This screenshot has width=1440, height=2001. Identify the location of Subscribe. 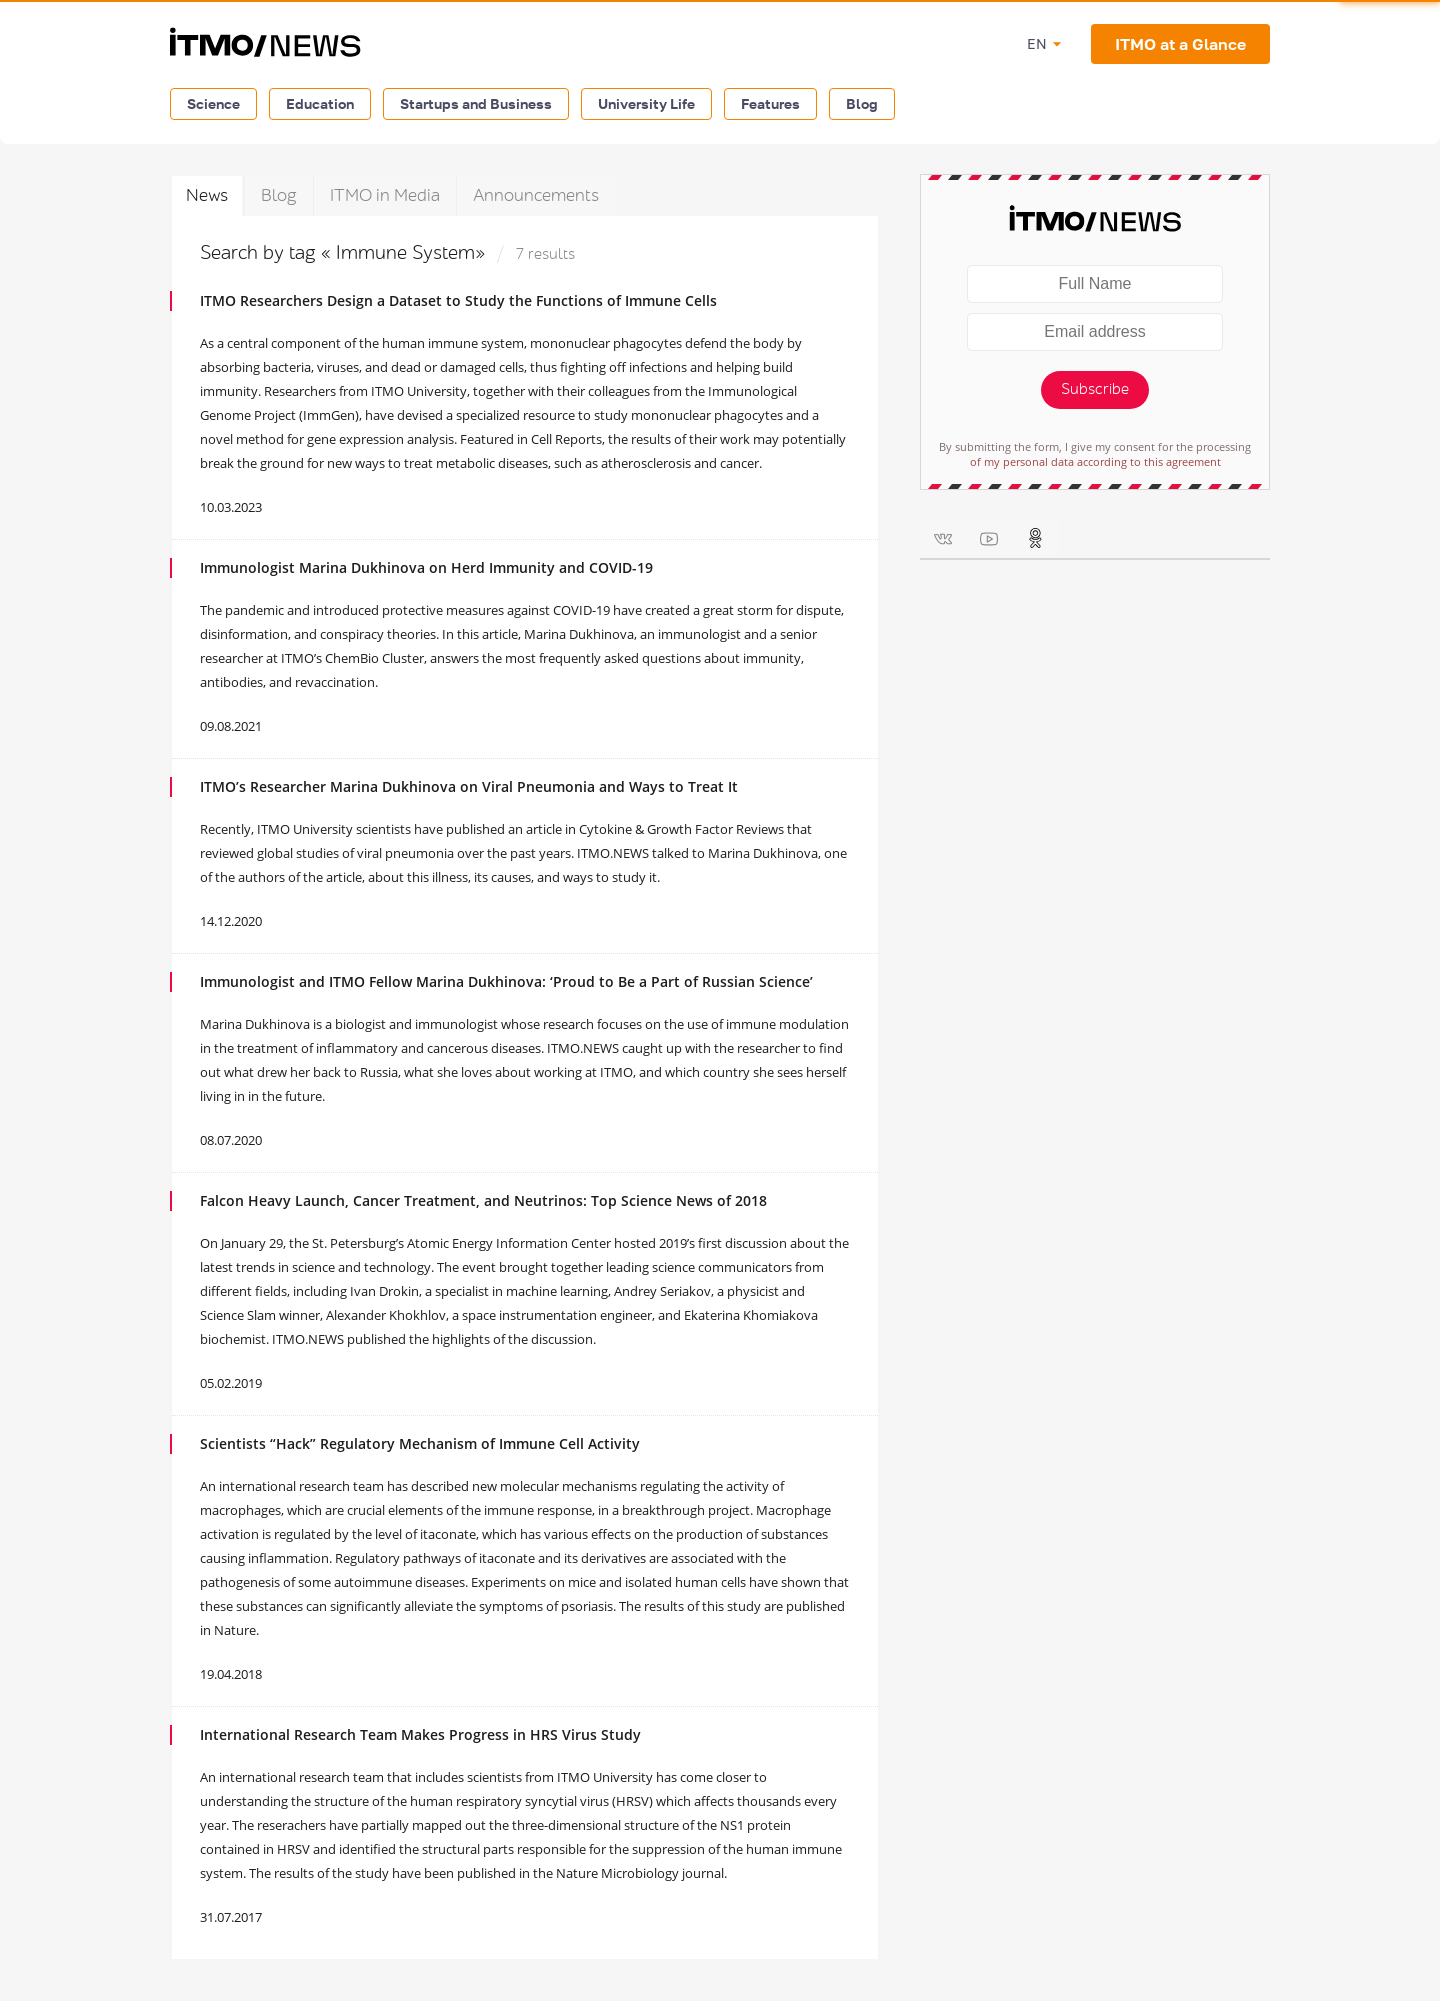
(1095, 389).